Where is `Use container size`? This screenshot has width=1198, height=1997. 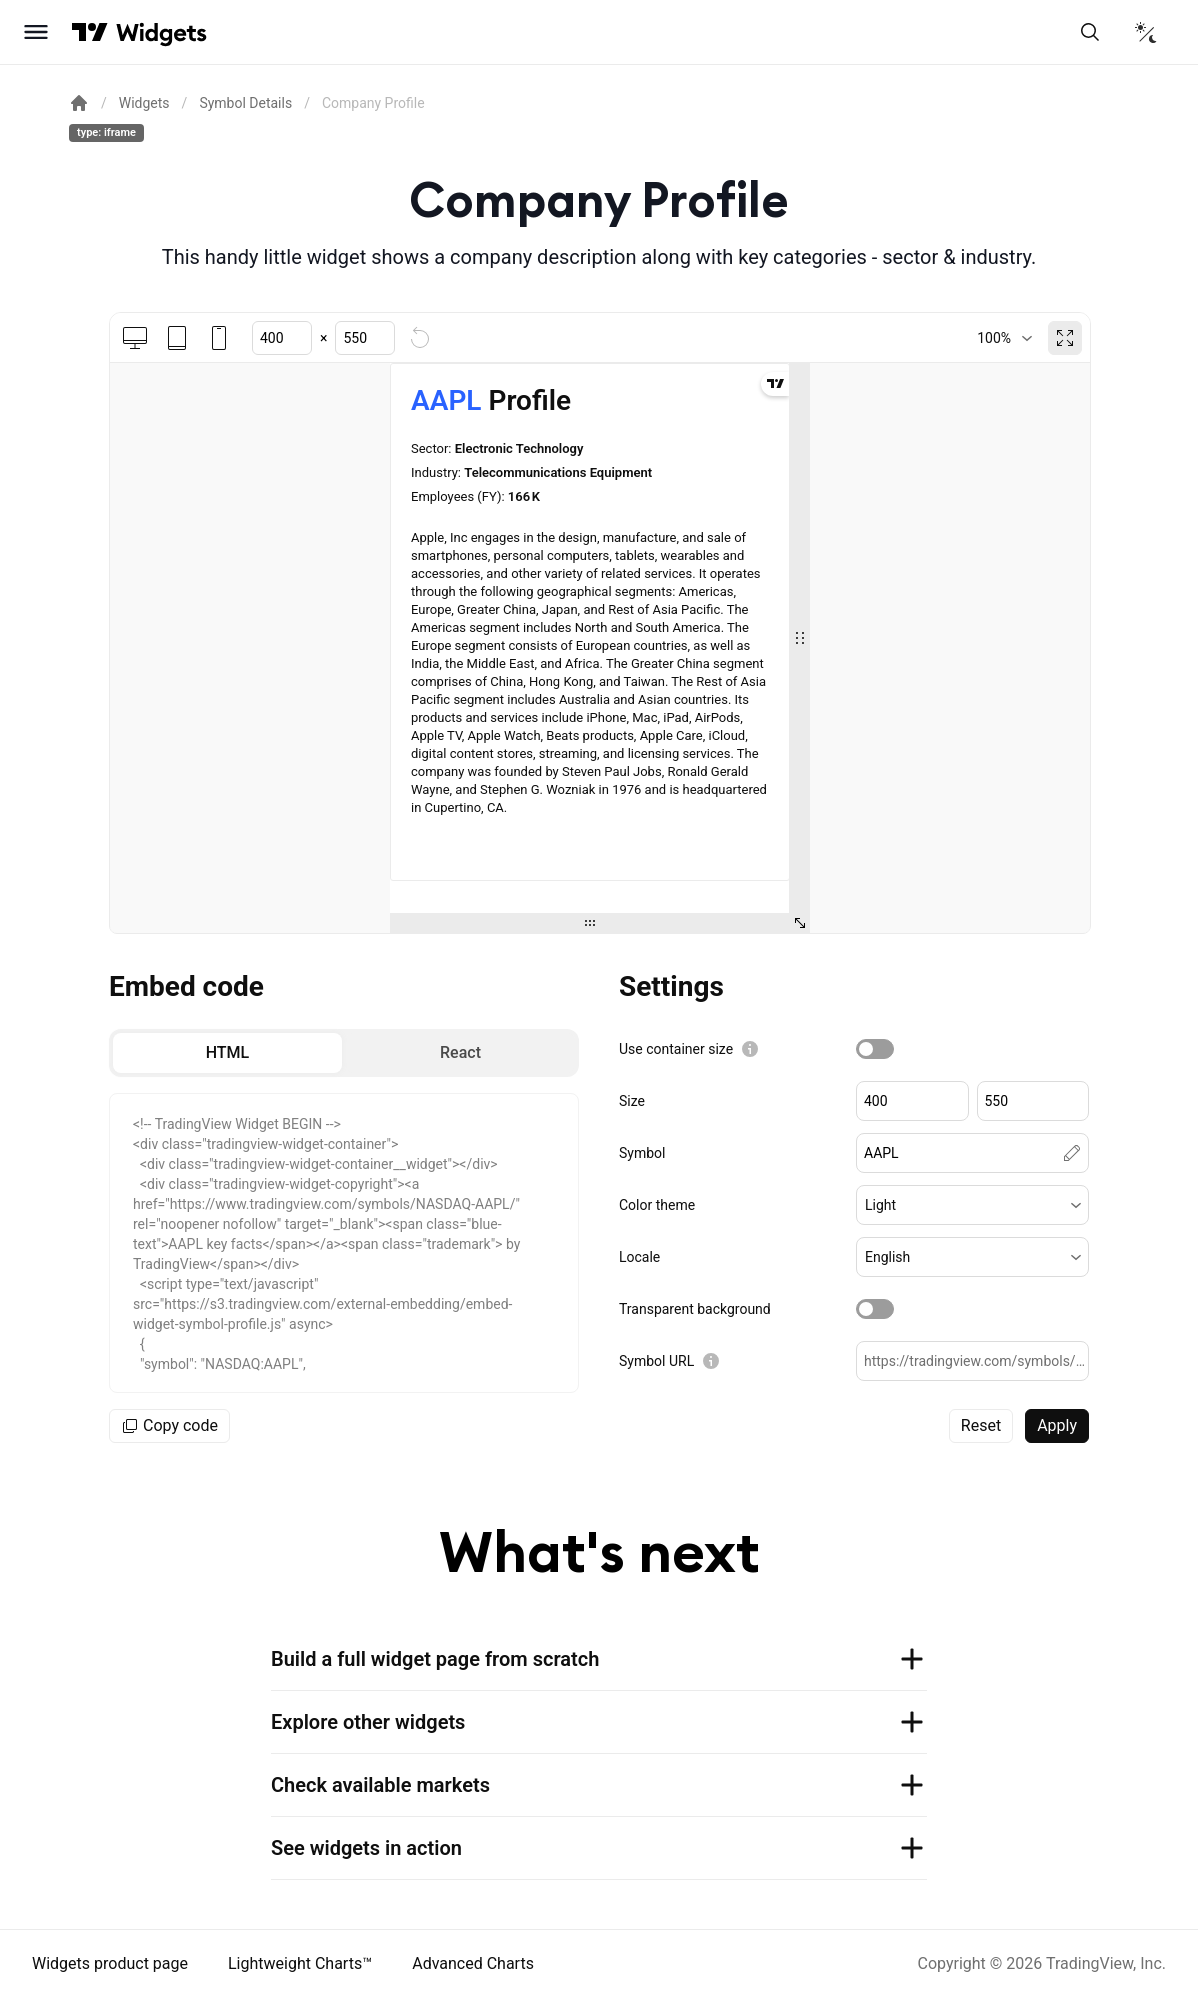
Use container size is located at coordinates (676, 1049).